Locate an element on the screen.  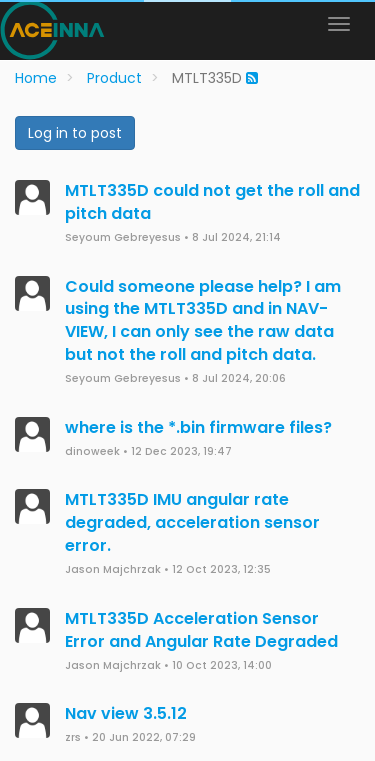
MTLT335D Acceleration Sensor Error and Angular Rate Degraded is located at coordinates (201, 630).